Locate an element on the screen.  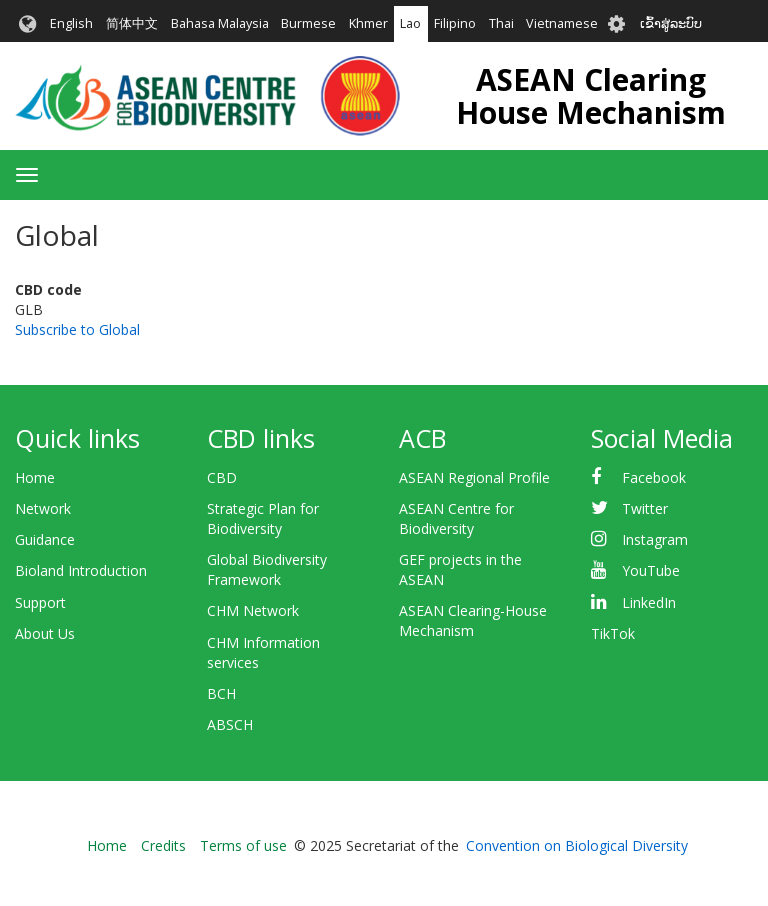
Instagram is located at coordinates (655, 539).